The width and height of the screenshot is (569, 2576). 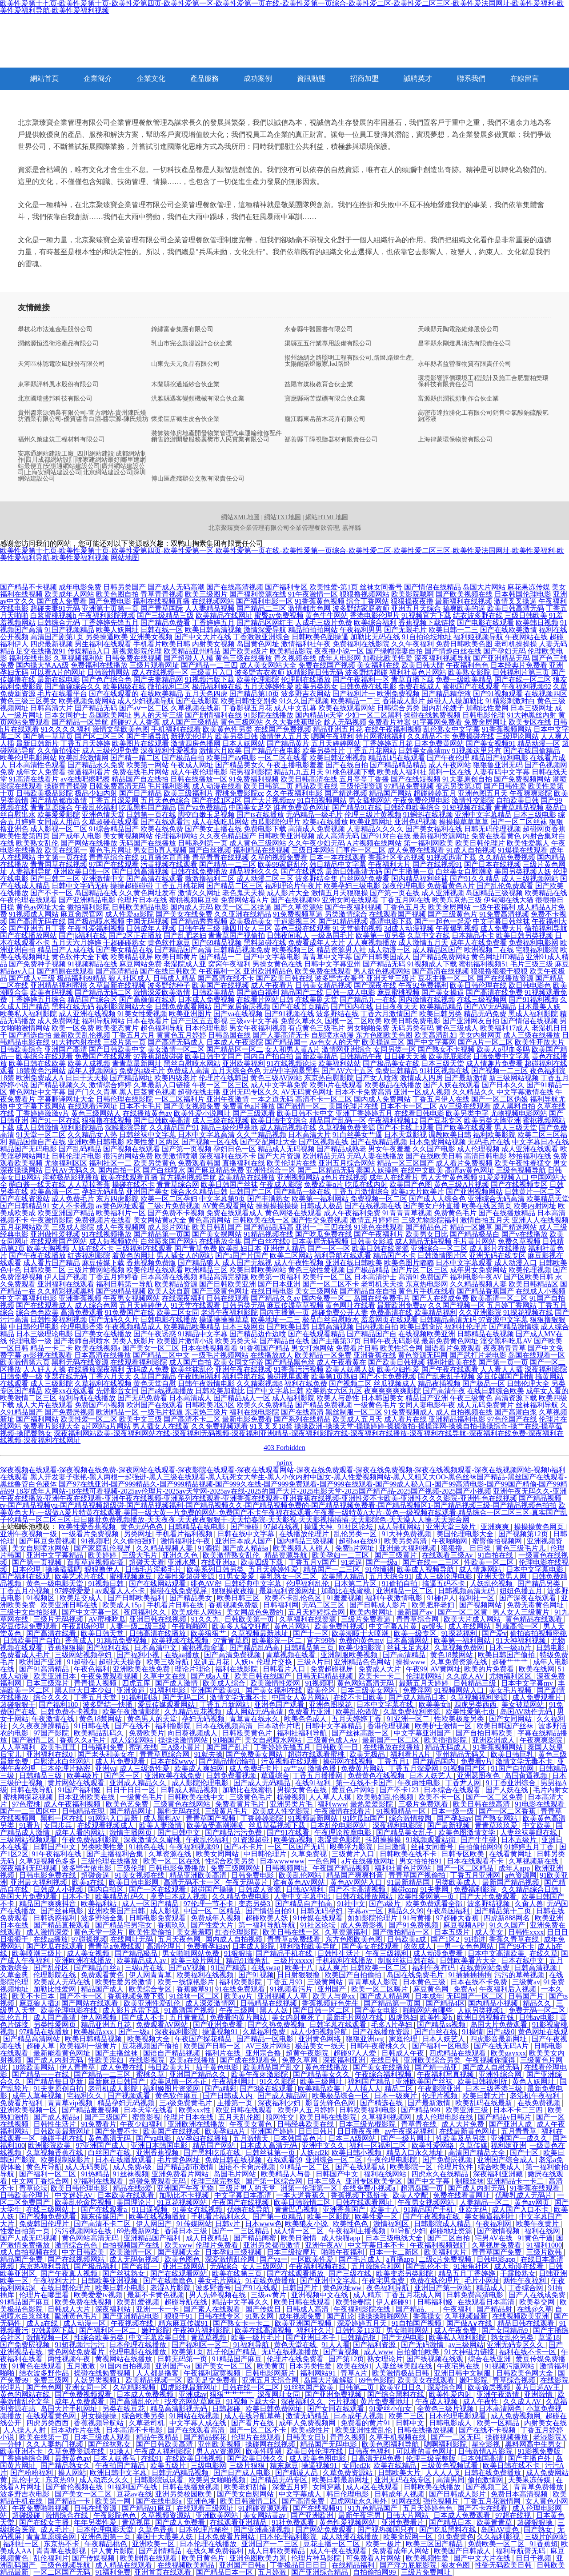 What do you see at coordinates (160, 672) in the screenshot?
I see `成人在线视频一区` at bounding box center [160, 672].